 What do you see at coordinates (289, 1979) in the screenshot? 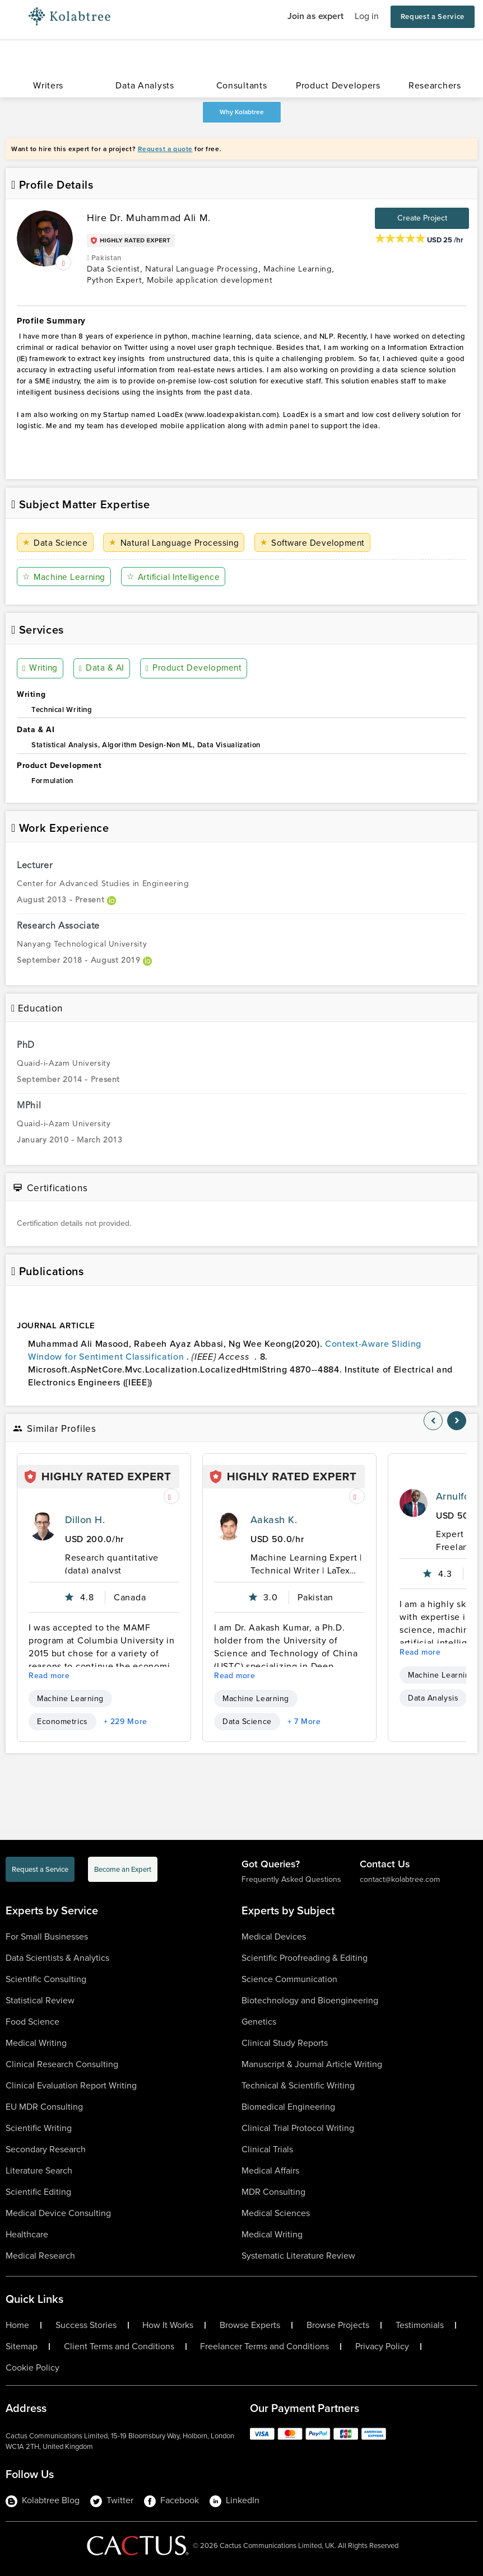
I see `Science Communication` at bounding box center [289, 1979].